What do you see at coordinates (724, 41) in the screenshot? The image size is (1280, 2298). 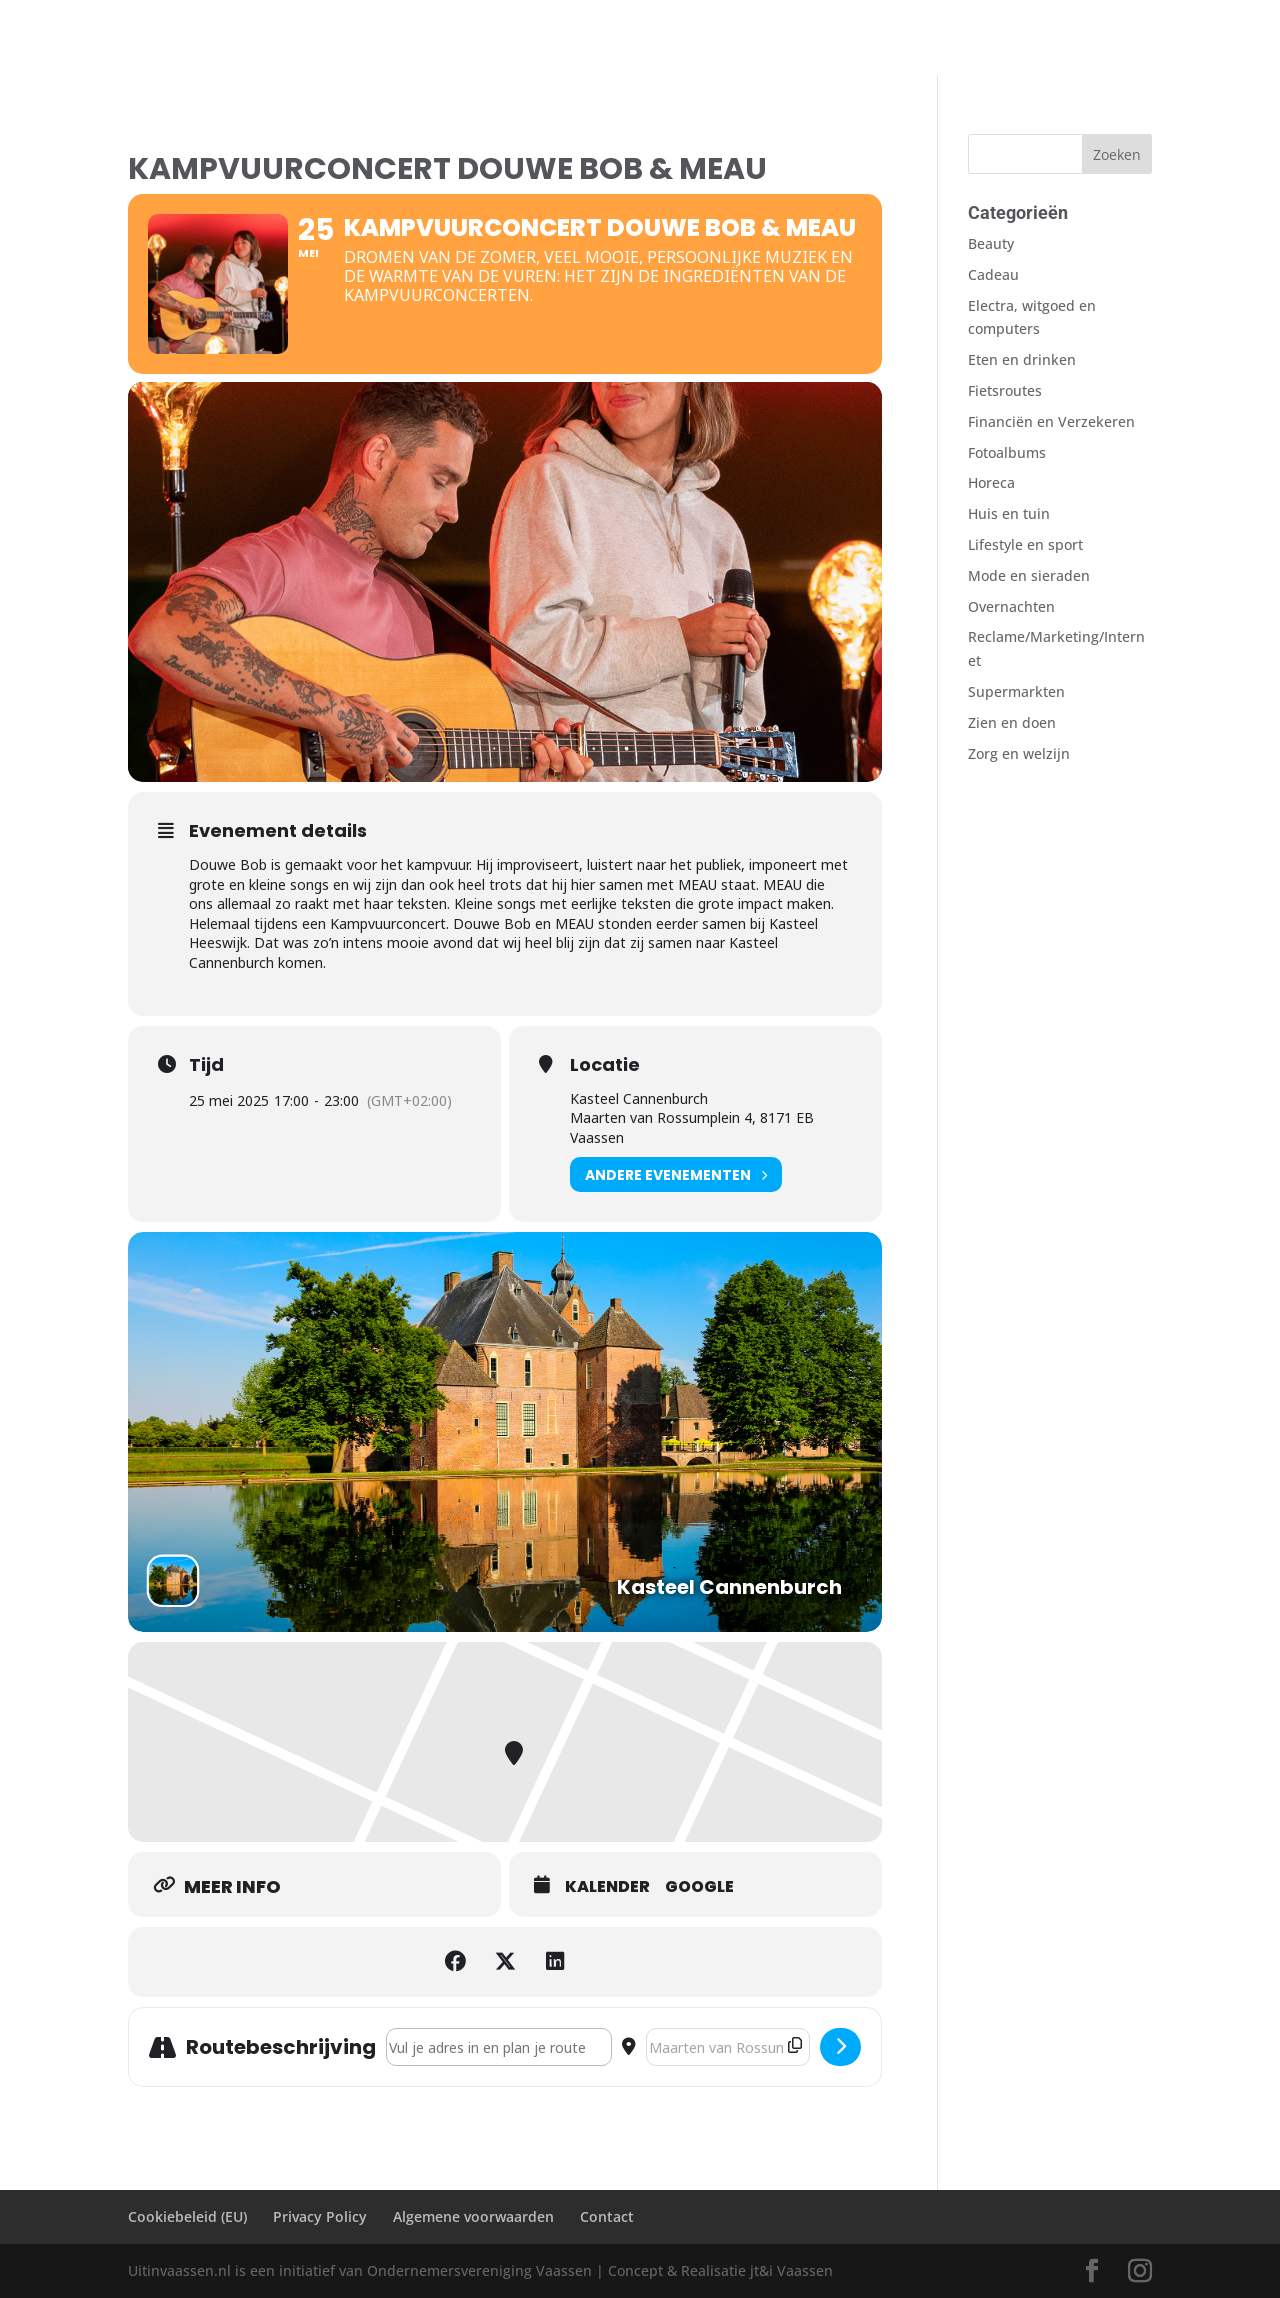 I see `Contact` at bounding box center [724, 41].